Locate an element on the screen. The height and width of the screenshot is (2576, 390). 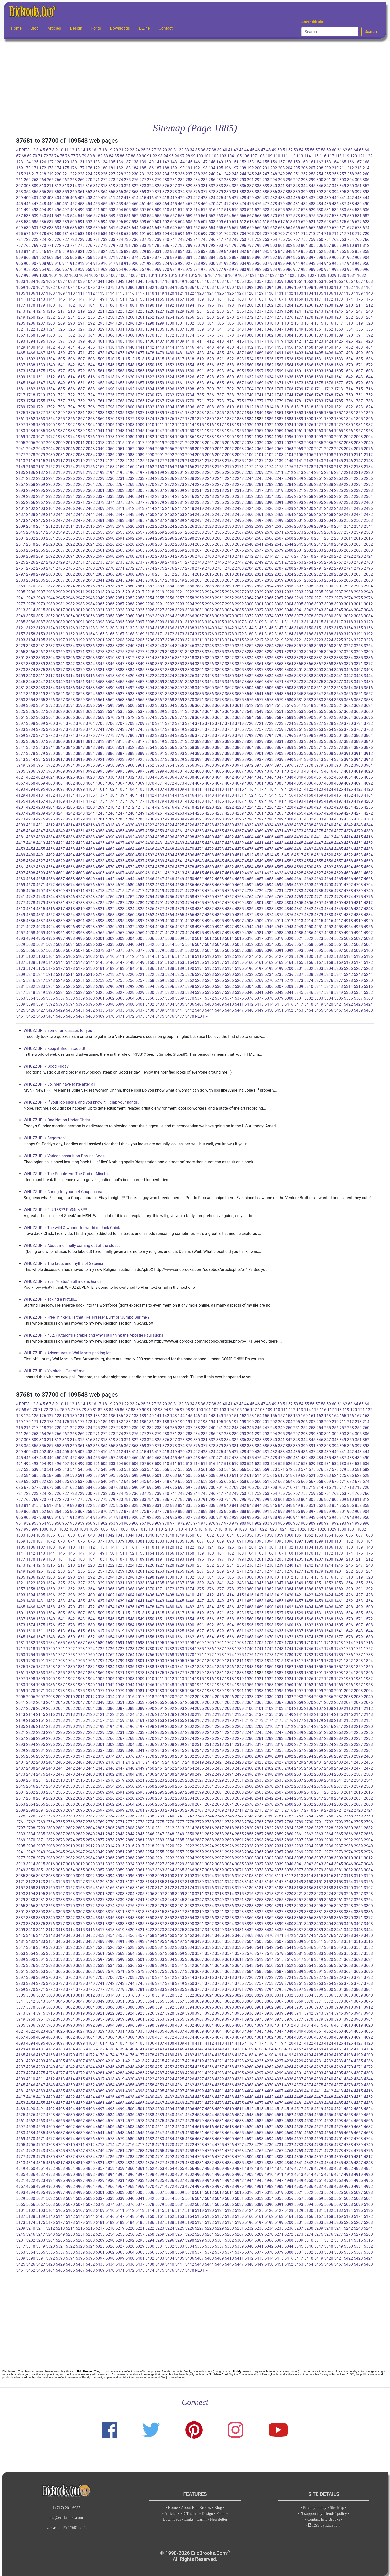
2438 is located at coordinates (30, 514).